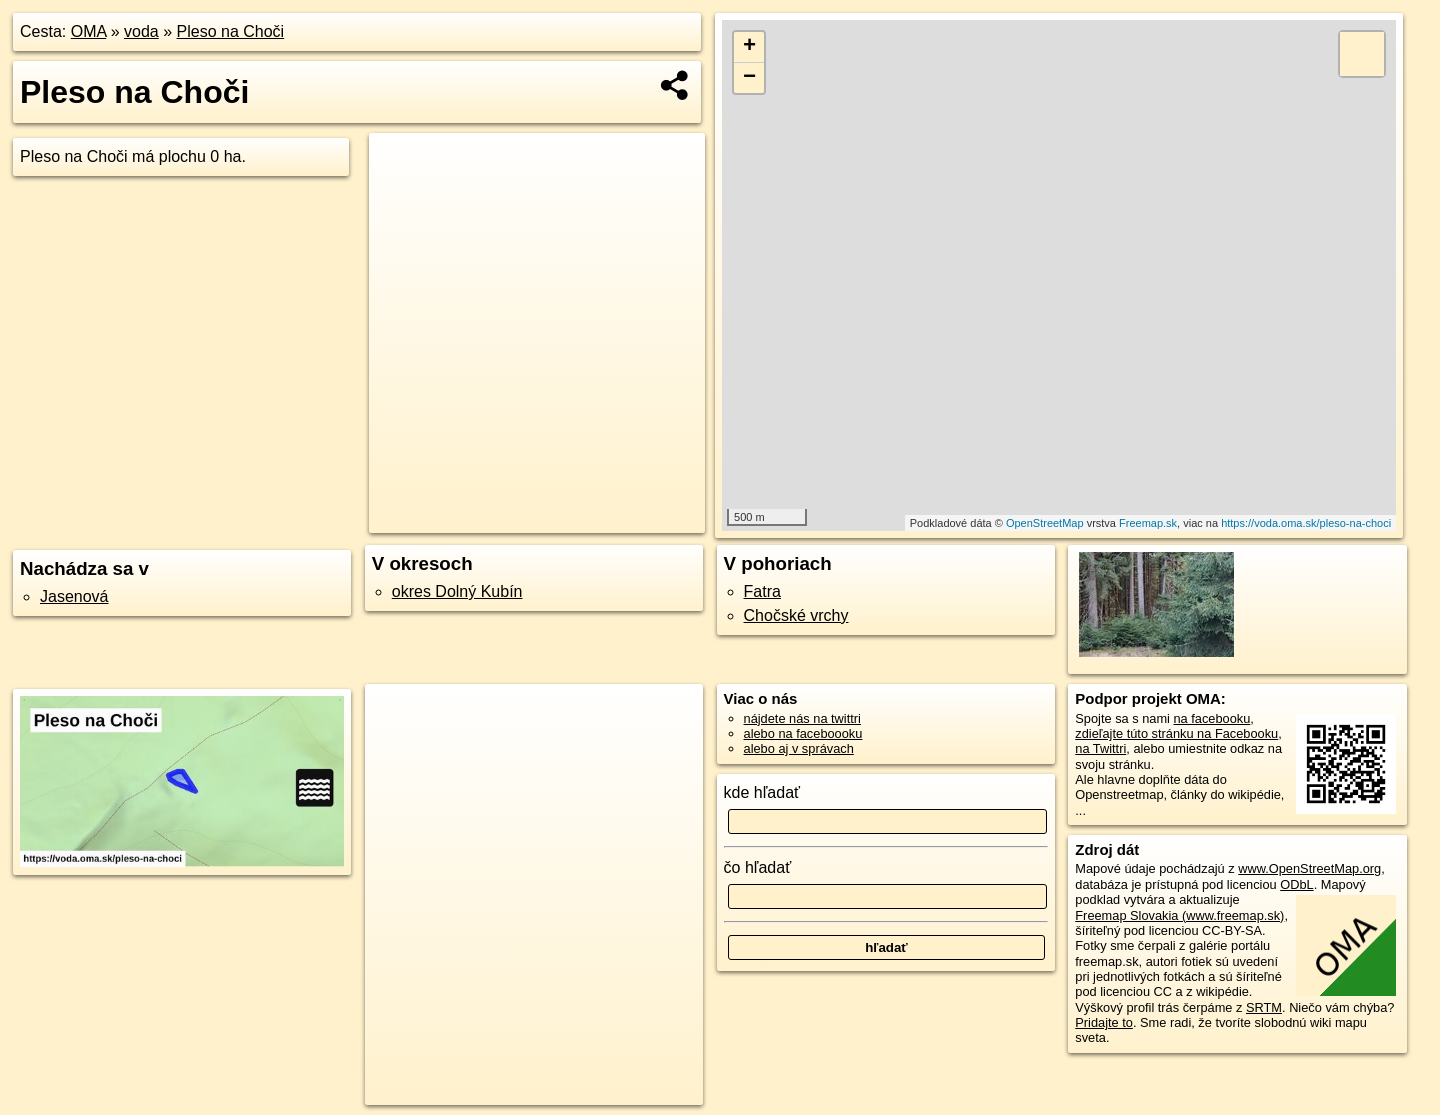 The image size is (1440, 1115). Describe the element at coordinates (749, 47) in the screenshot. I see `+ [button]` at that location.